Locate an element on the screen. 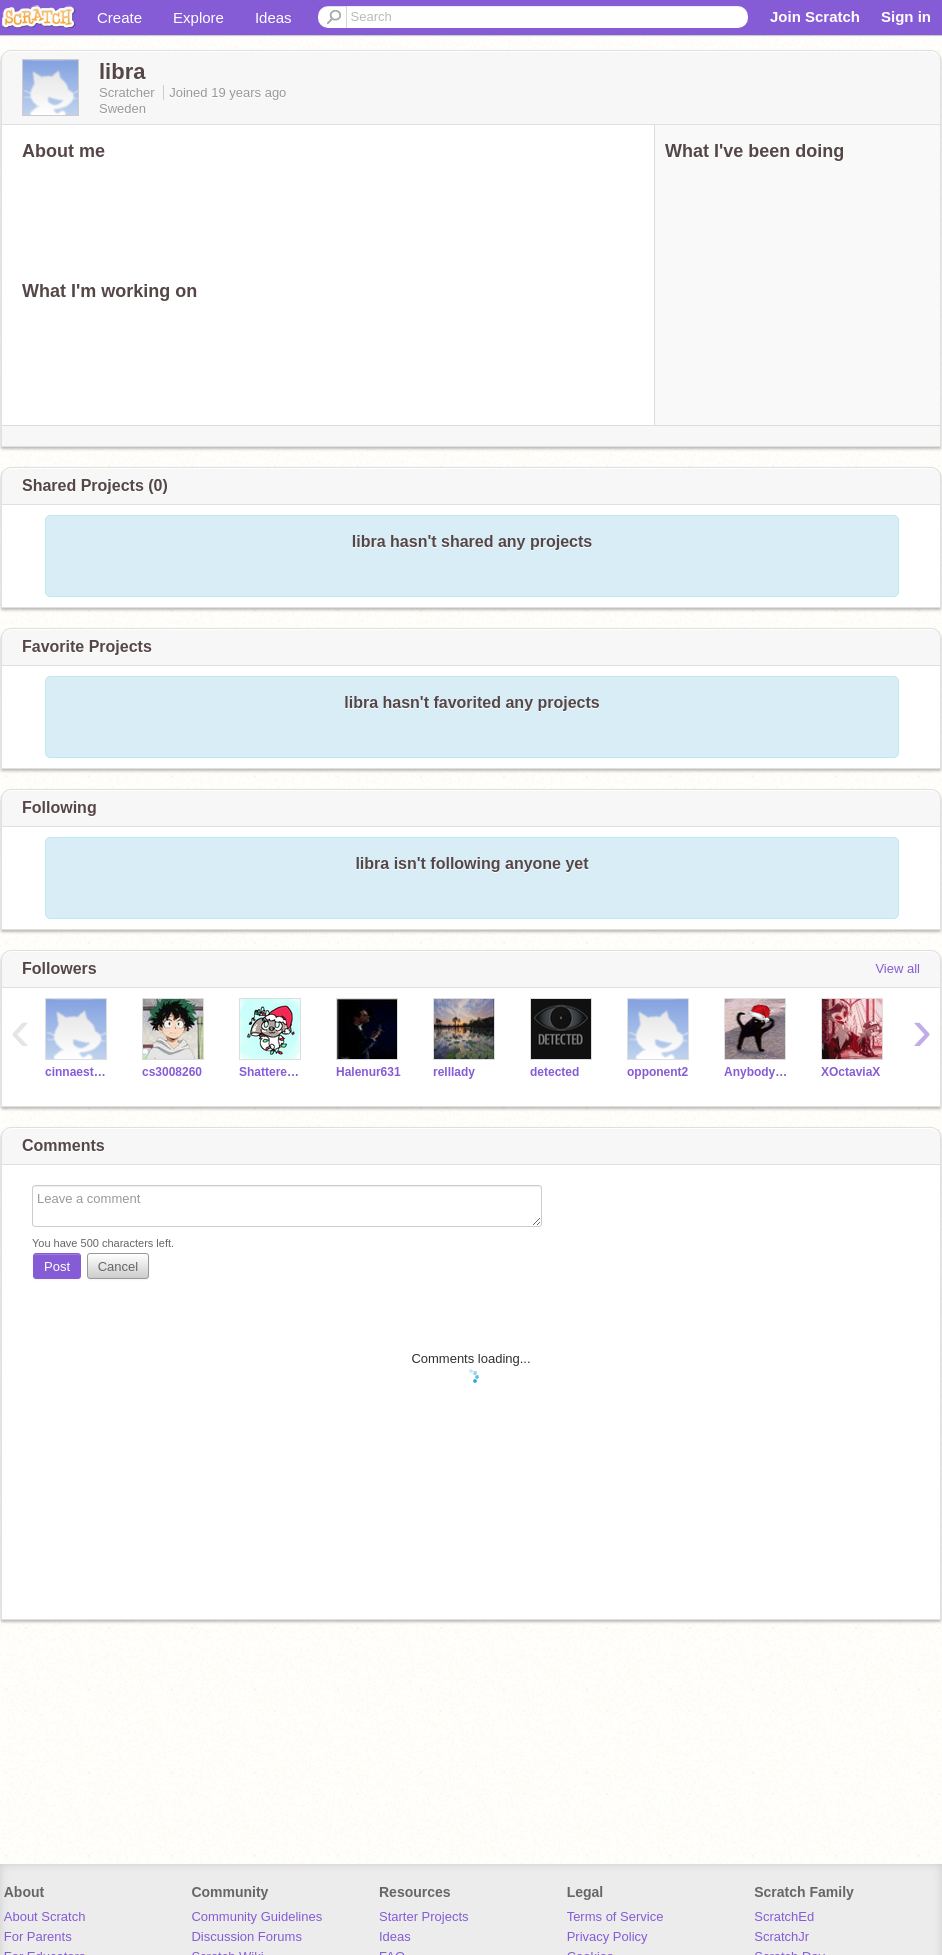 The image size is (942, 1955). cs3008260 is located at coordinates (172, 1072).